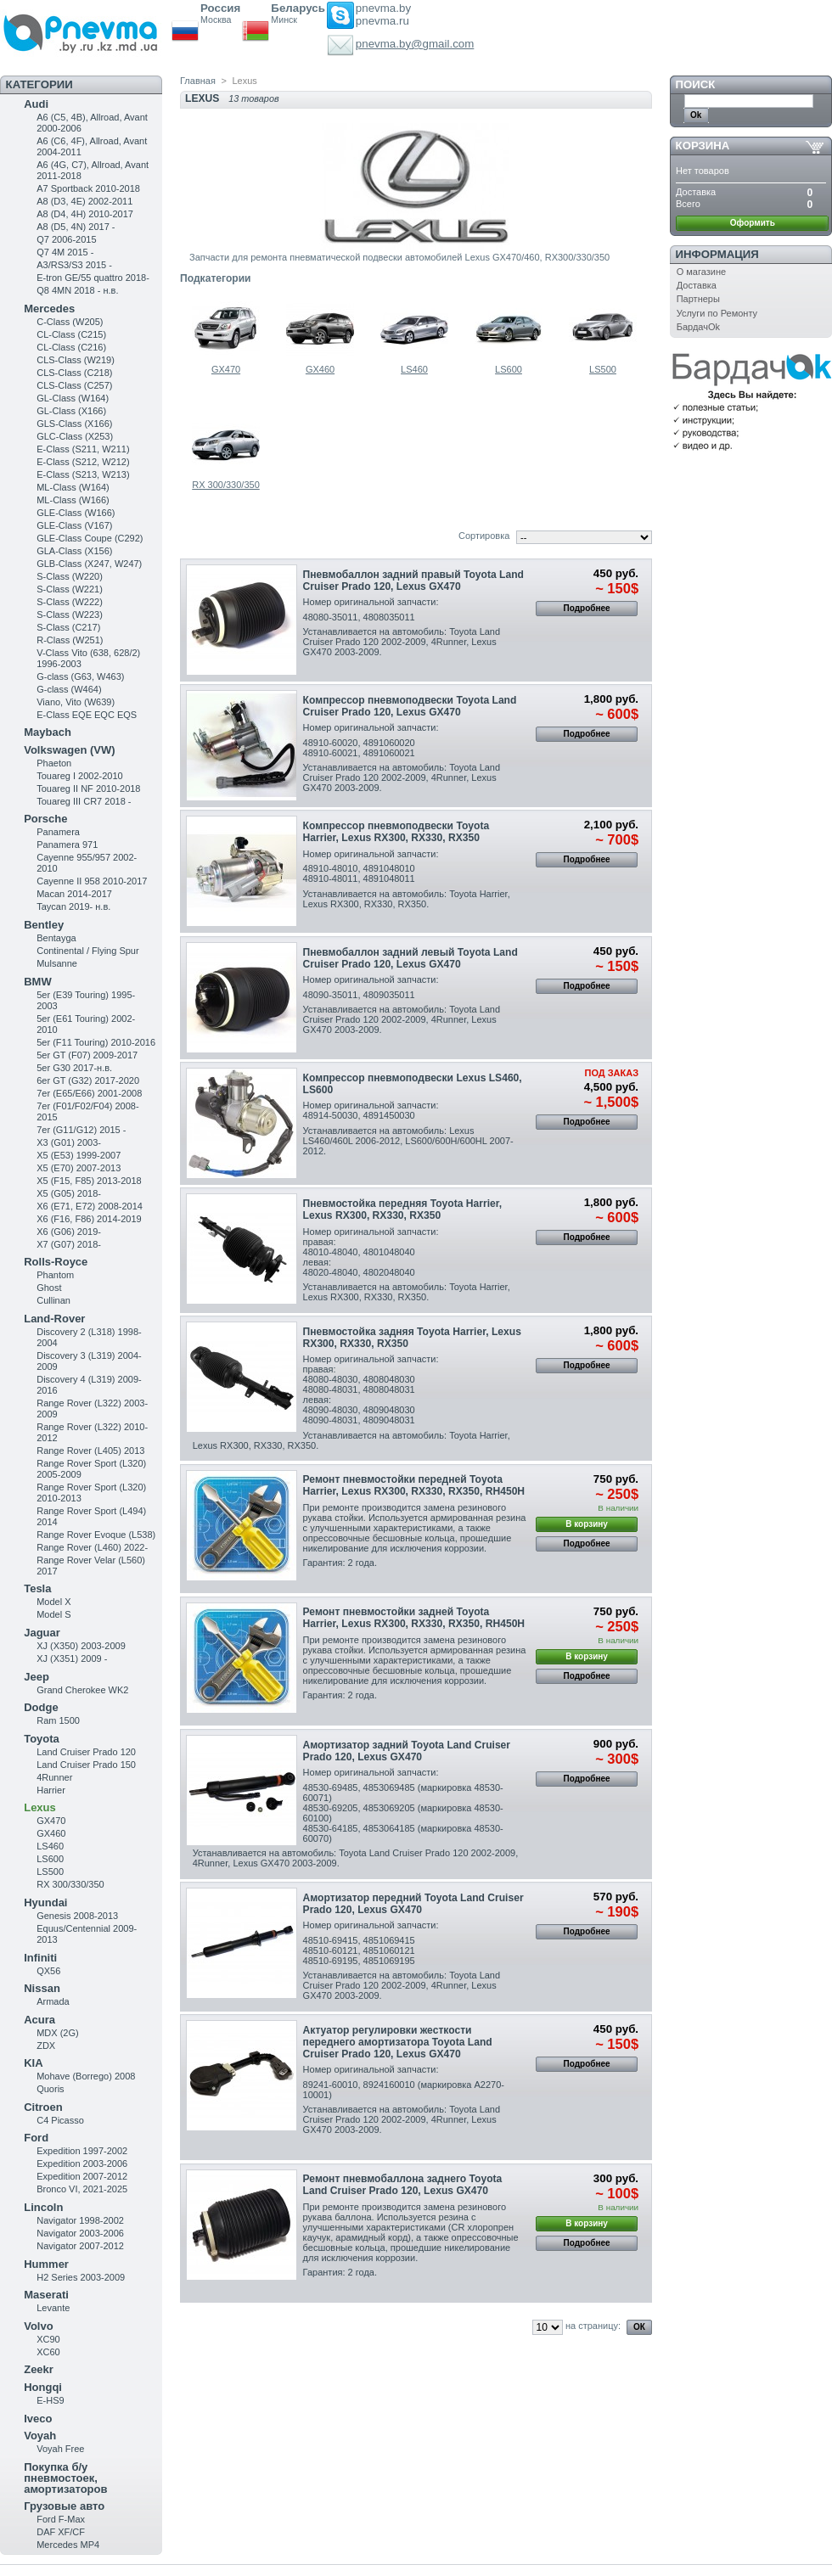 Image resolution: width=832 pixels, height=2576 pixels. What do you see at coordinates (410, 706) in the screenshot?
I see `Компрессор пневмоподвески Toyota Land Cruiser Prado 120, Lexus GX470` at bounding box center [410, 706].